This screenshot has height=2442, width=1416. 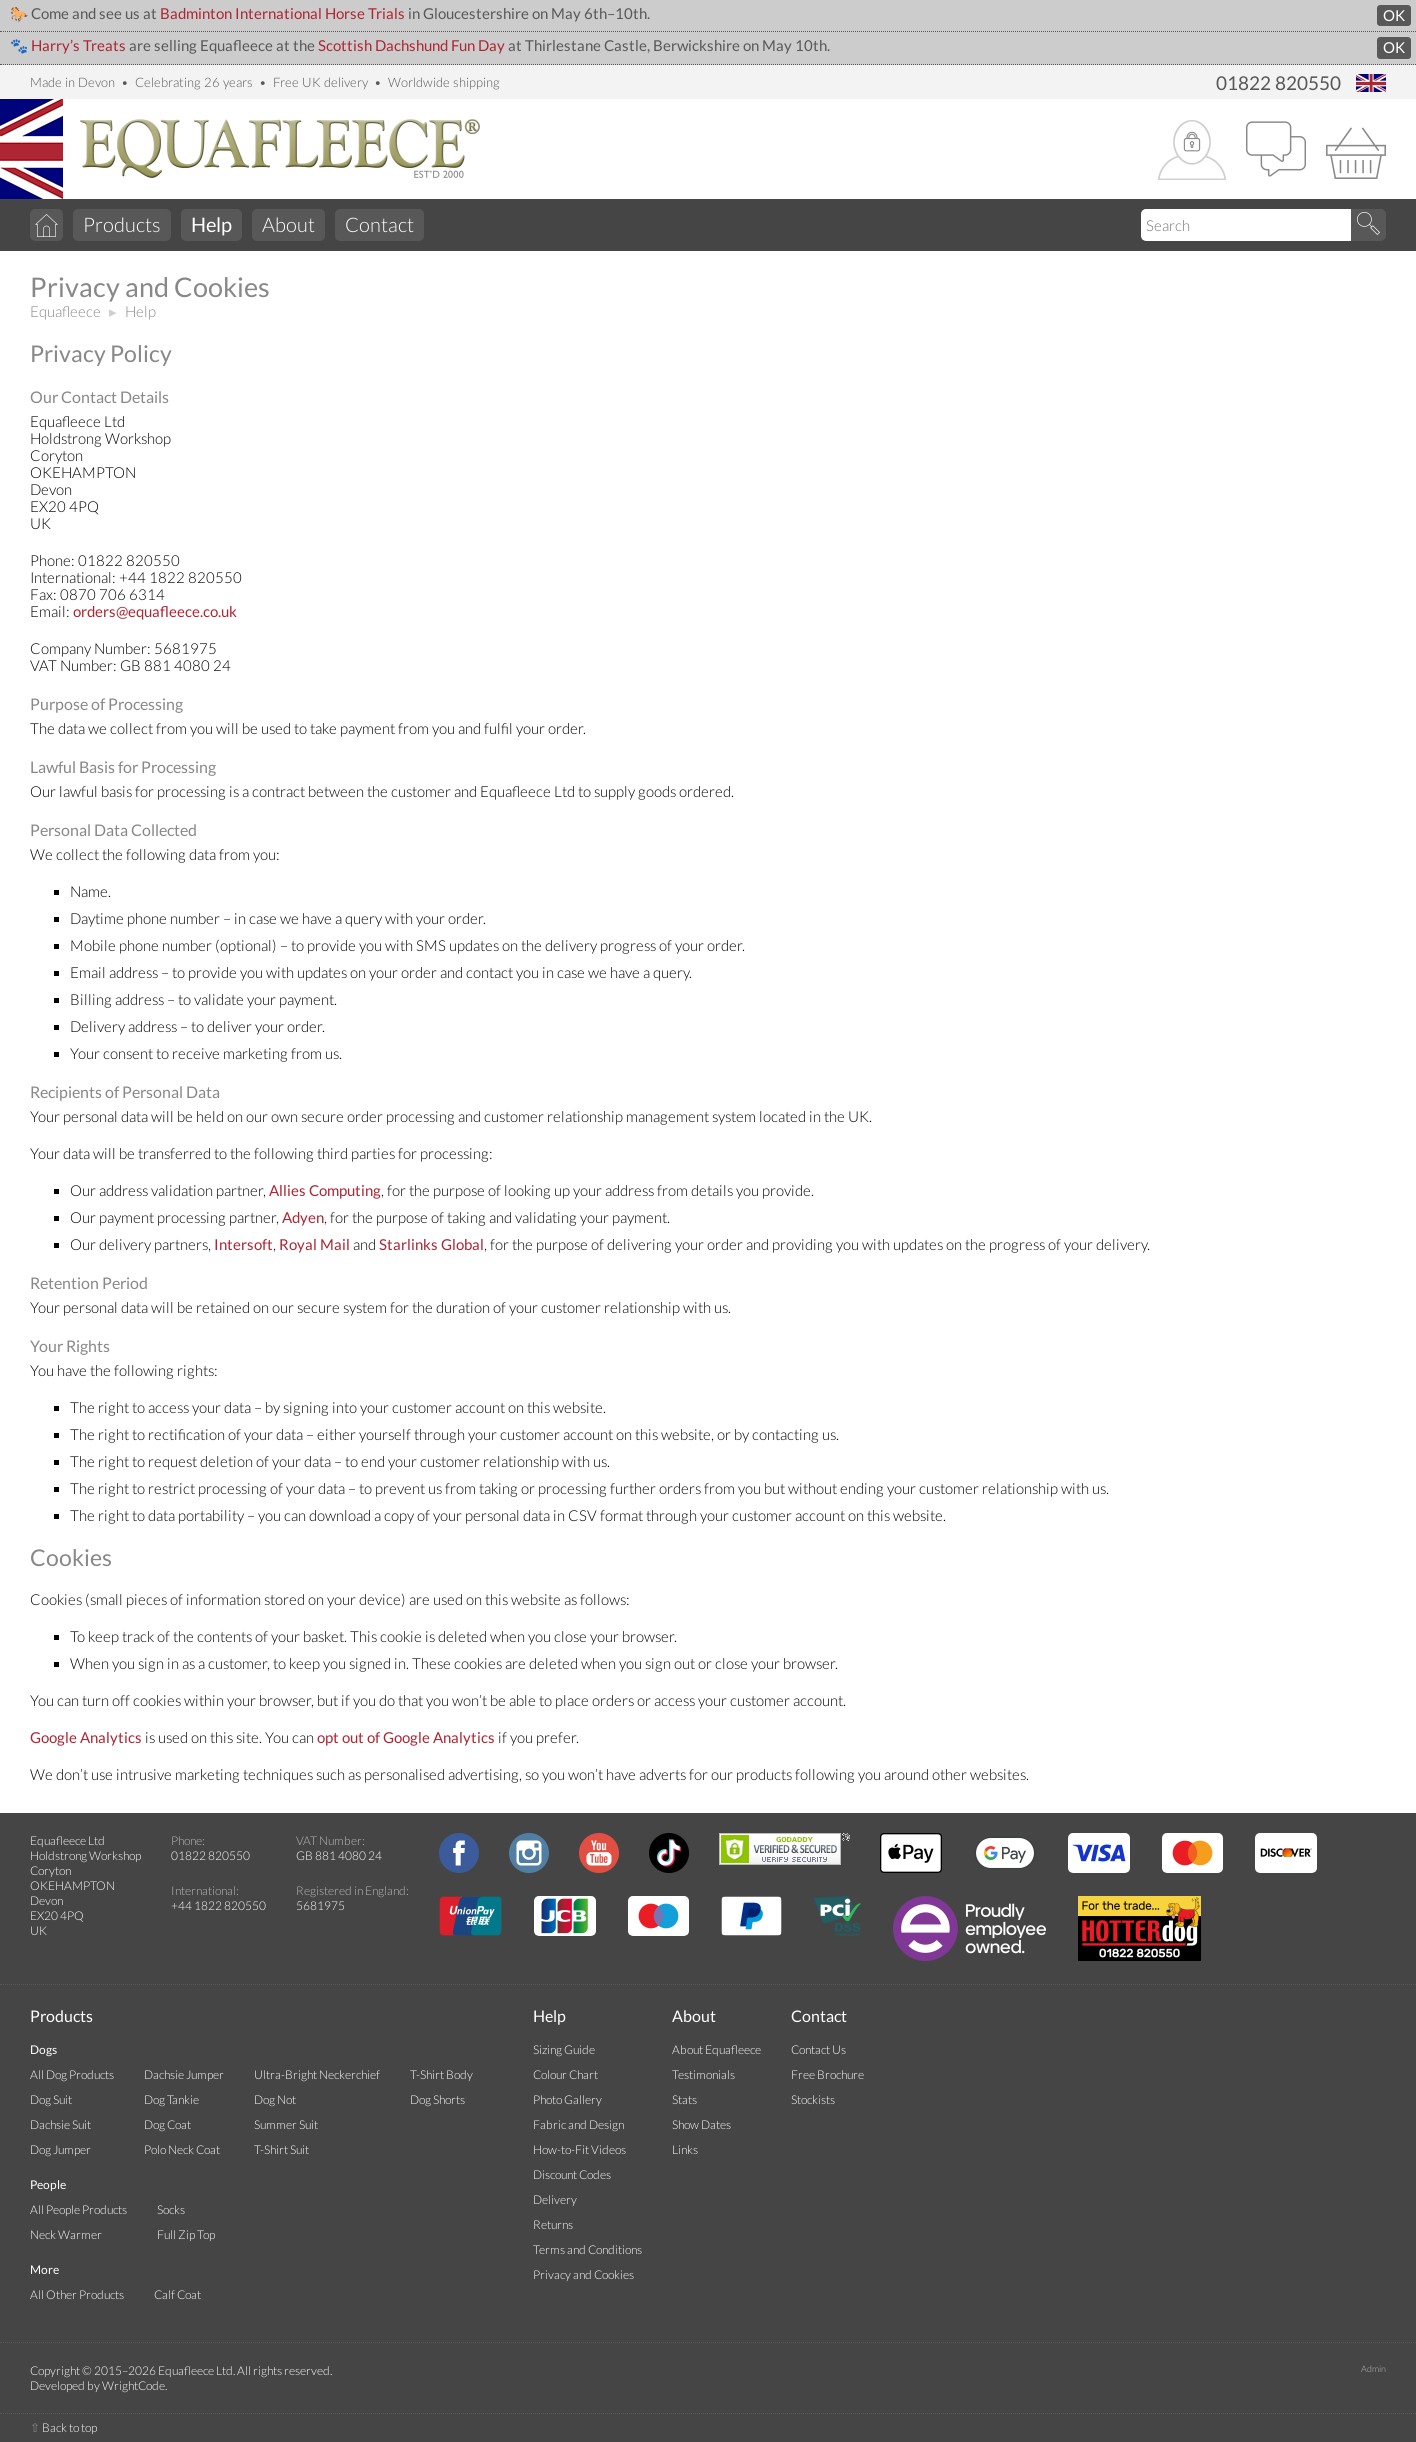 What do you see at coordinates (167, 2124) in the screenshot?
I see `Dog Coat` at bounding box center [167, 2124].